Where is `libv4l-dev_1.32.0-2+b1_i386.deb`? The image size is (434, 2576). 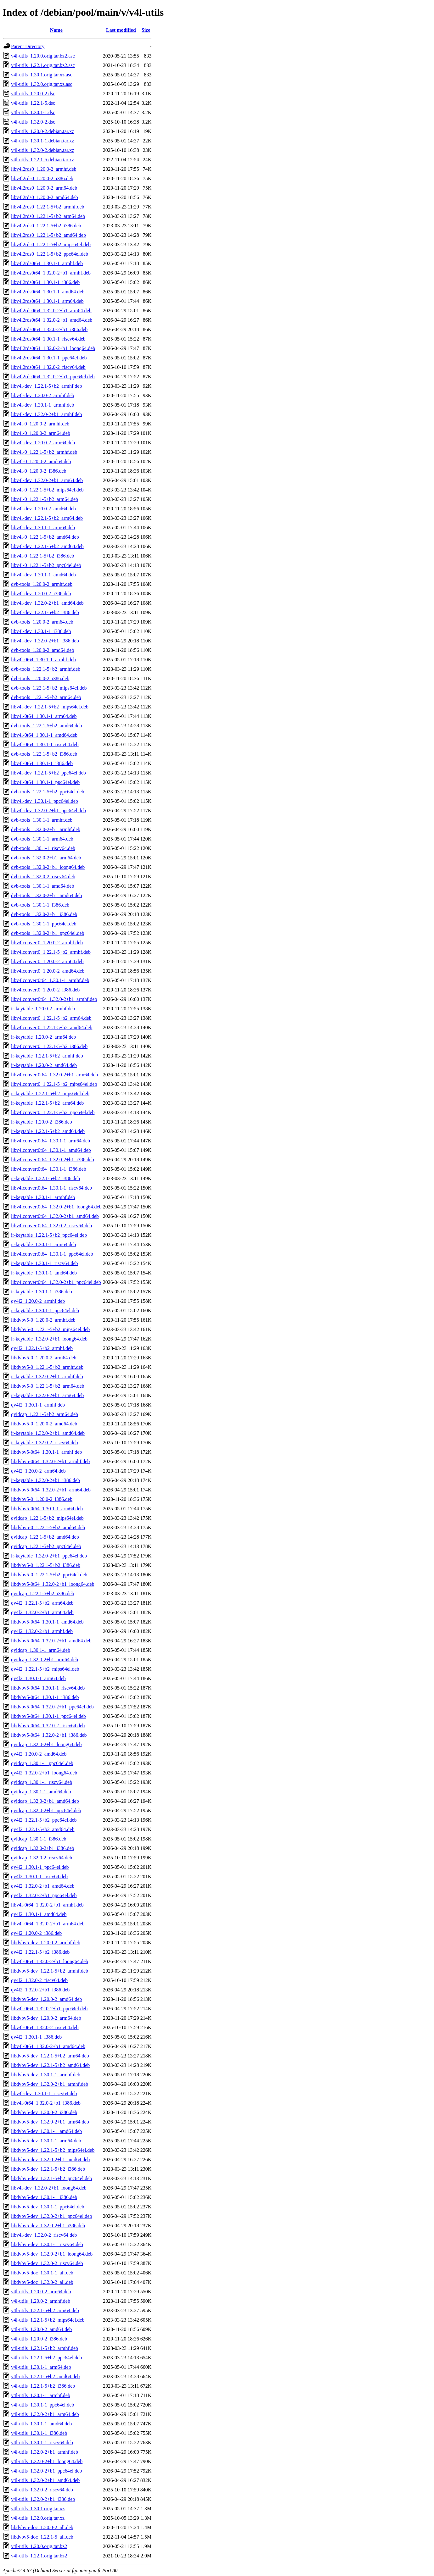 libv4l-dev_1.32.0-2+b1_i386.deb is located at coordinates (45, 640).